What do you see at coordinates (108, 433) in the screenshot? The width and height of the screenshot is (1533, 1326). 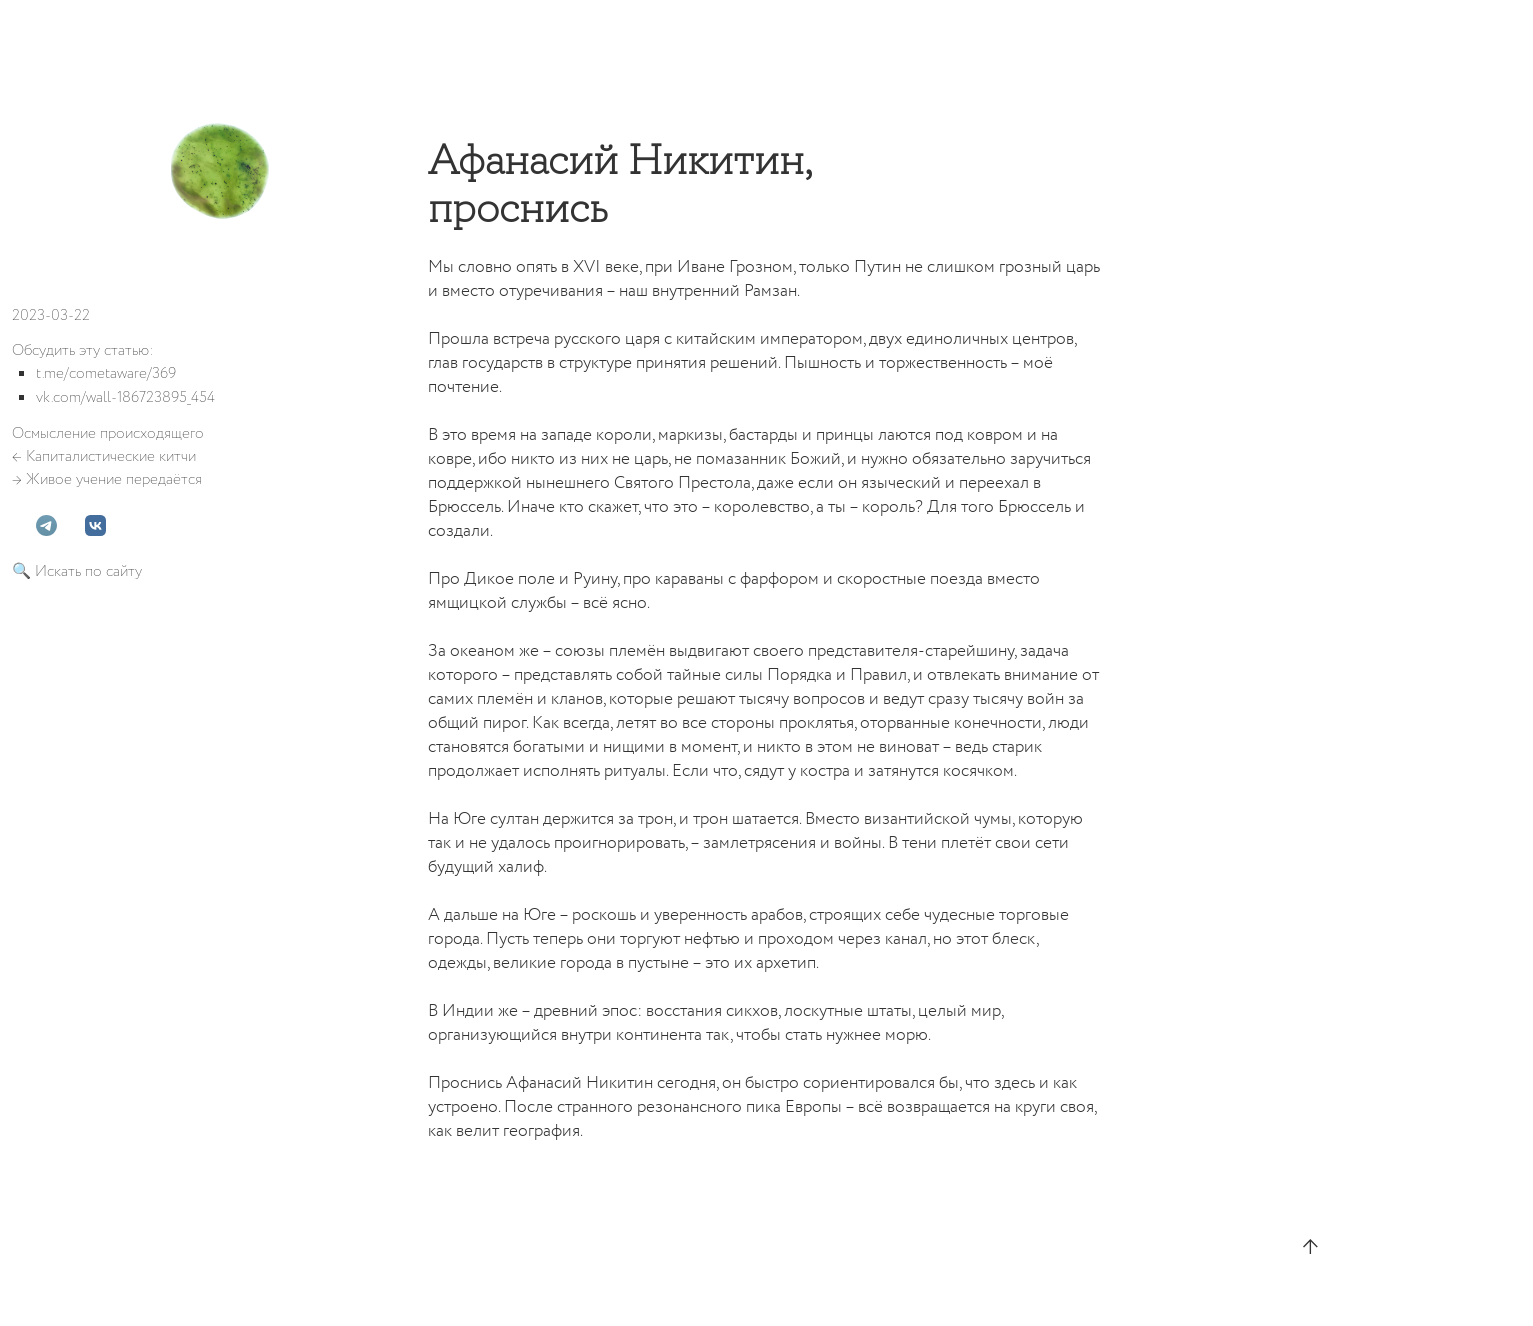 I see `Осмысление происходящего` at bounding box center [108, 433].